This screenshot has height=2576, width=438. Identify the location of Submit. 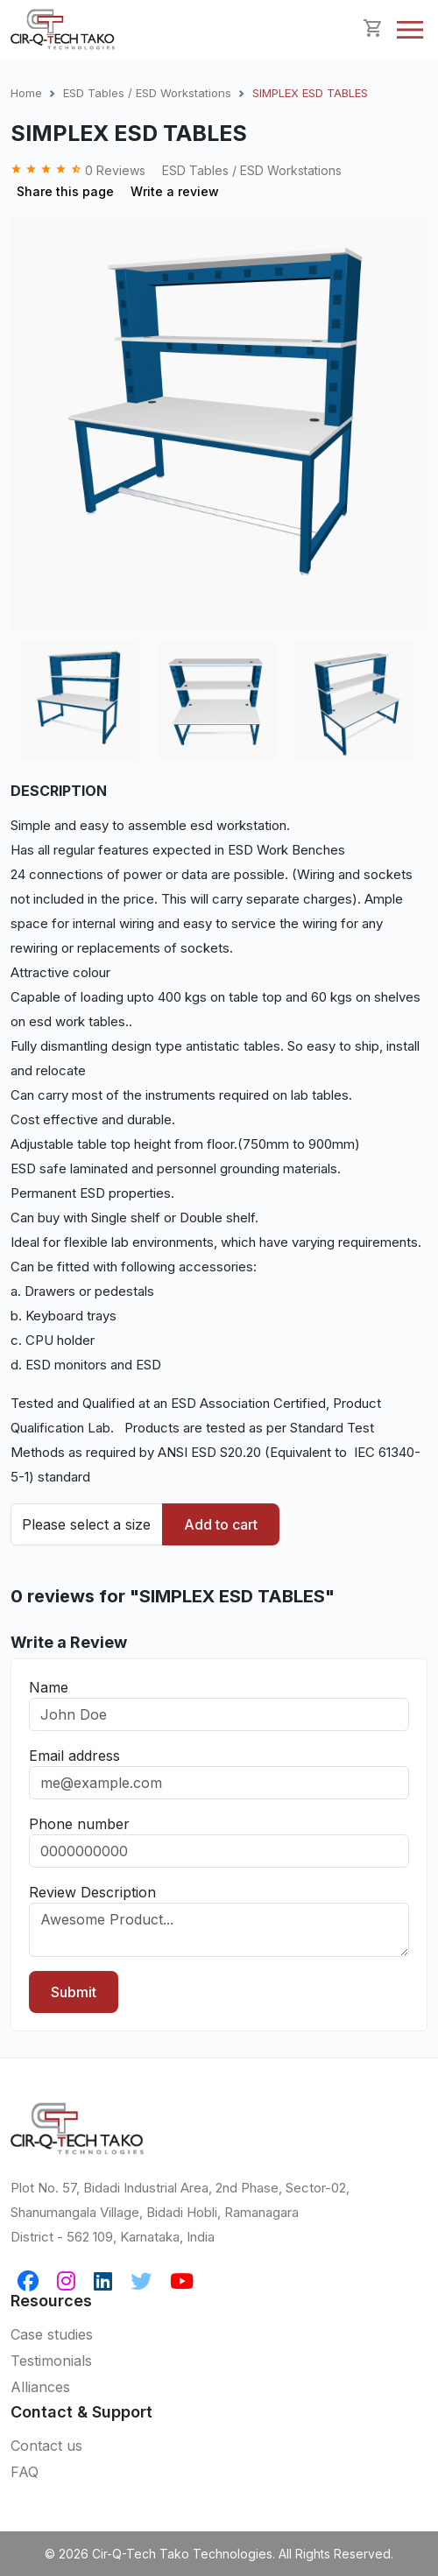
(73, 1992).